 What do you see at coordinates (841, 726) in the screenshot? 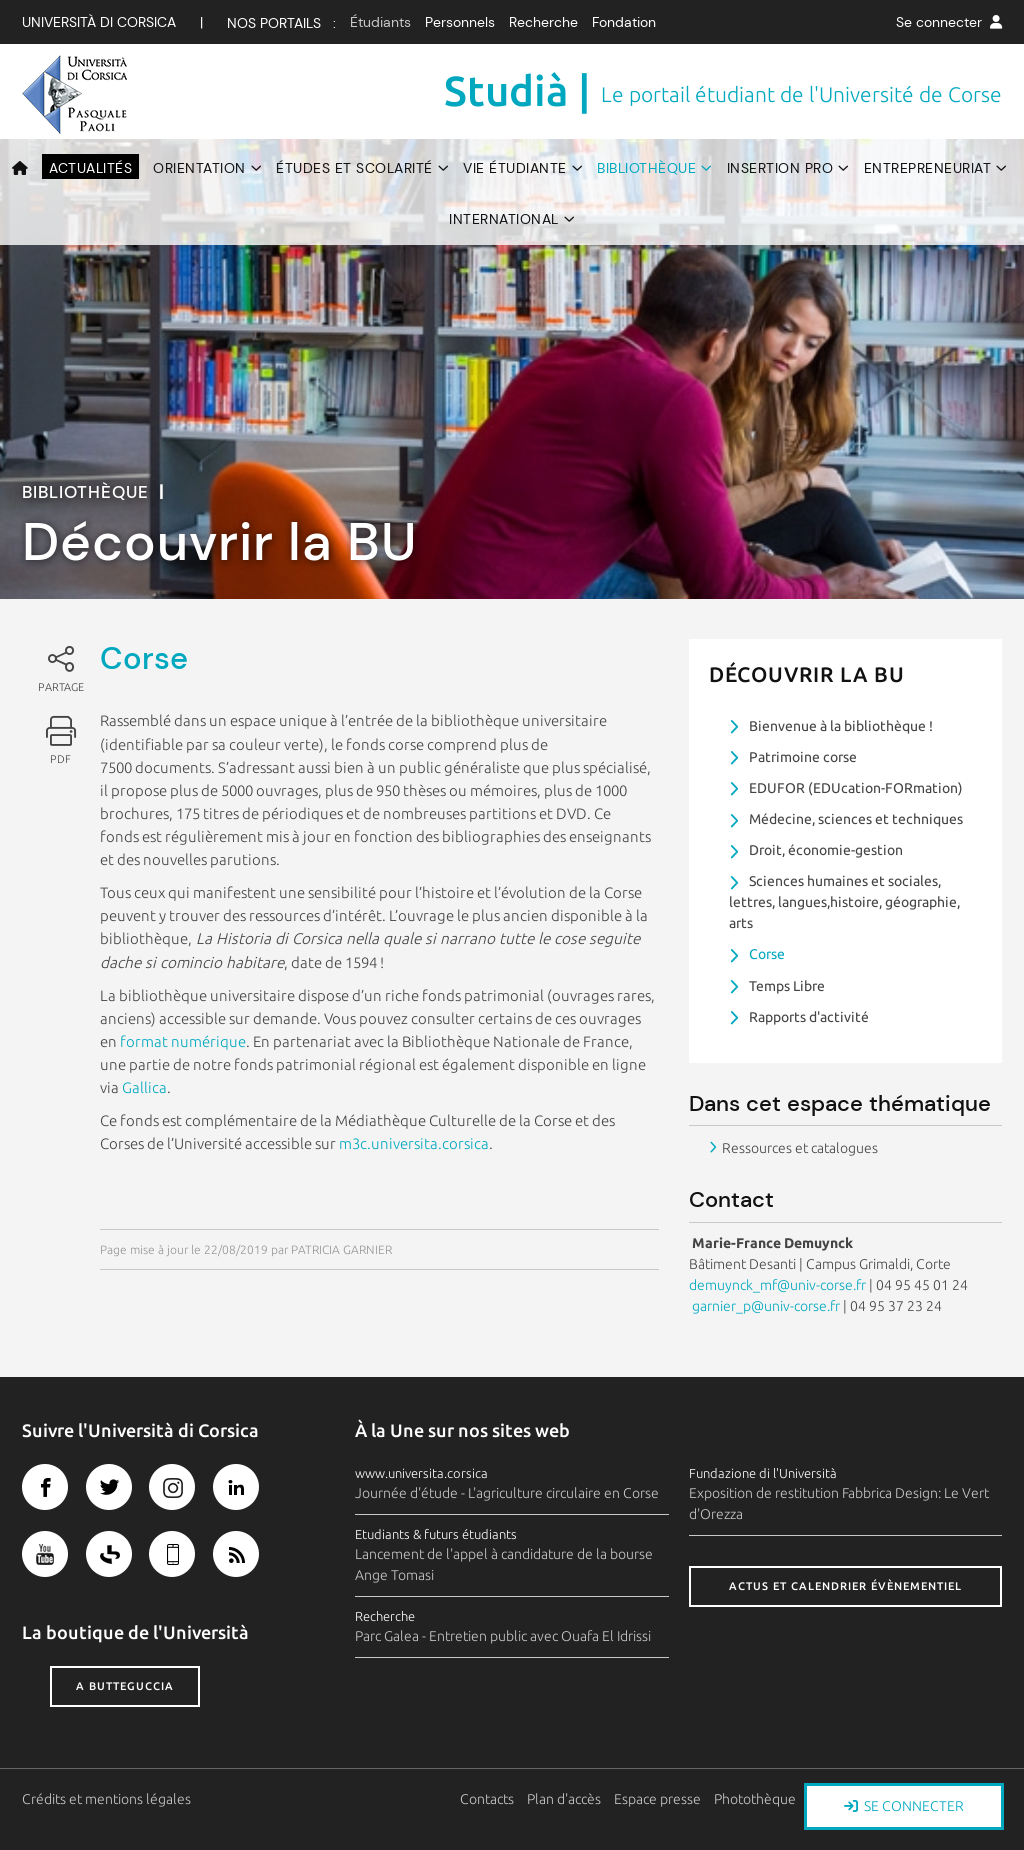
I see `Bienvenue à la bibliothèque !` at bounding box center [841, 726].